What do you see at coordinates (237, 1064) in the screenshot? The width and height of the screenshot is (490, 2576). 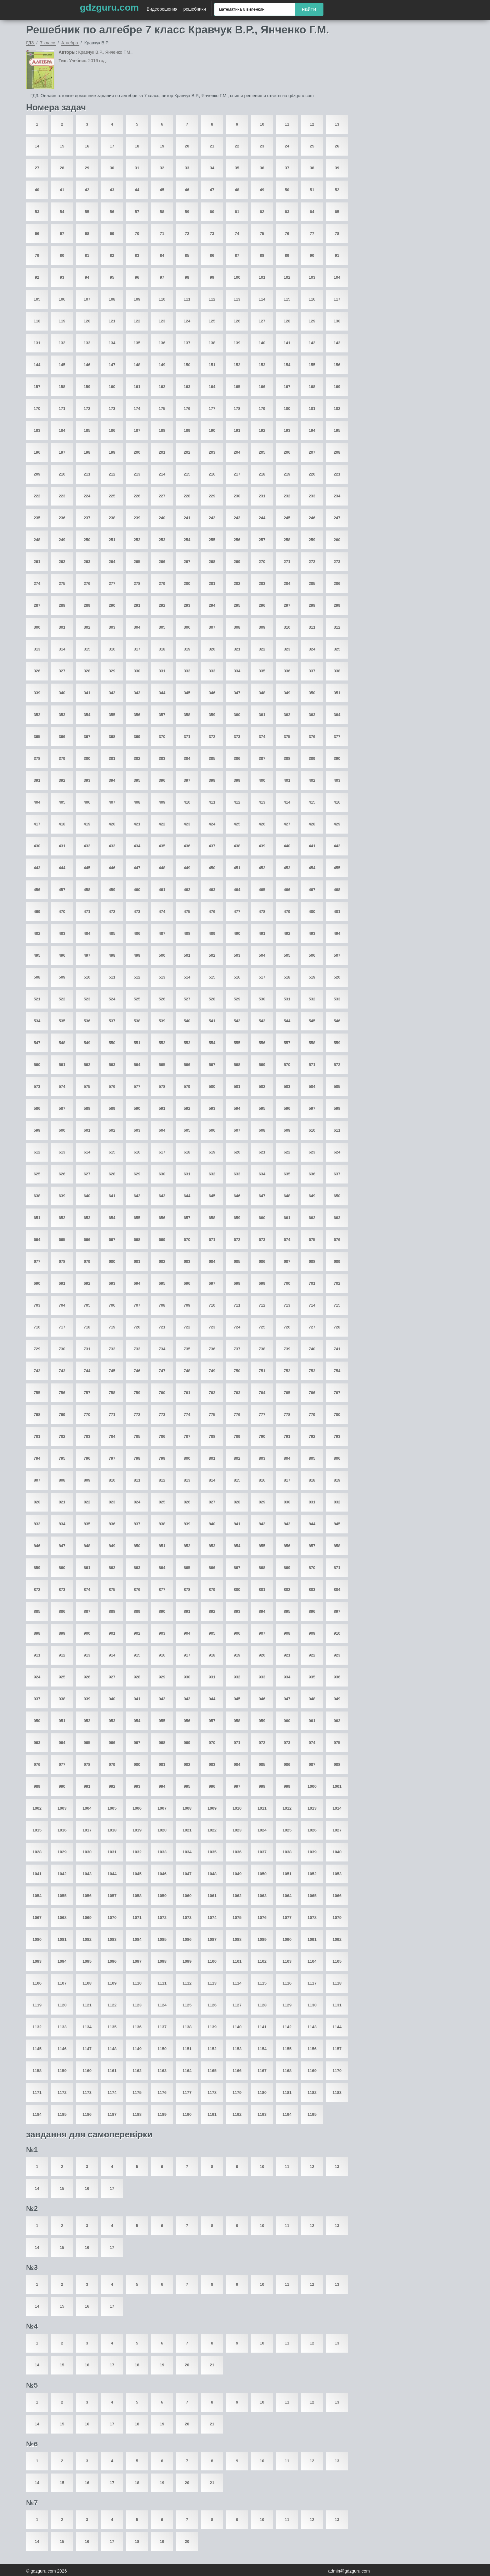 I see `568` at bounding box center [237, 1064].